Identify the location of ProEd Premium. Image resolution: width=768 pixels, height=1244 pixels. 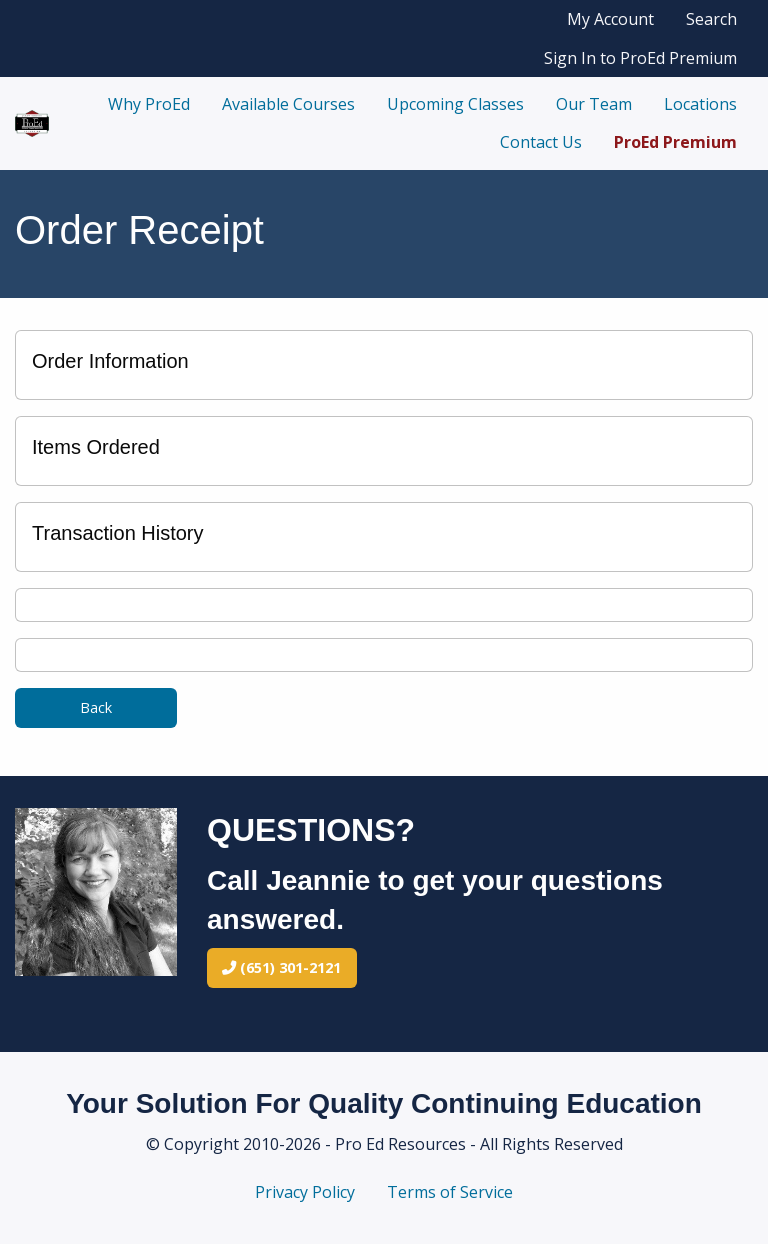
(675, 142).